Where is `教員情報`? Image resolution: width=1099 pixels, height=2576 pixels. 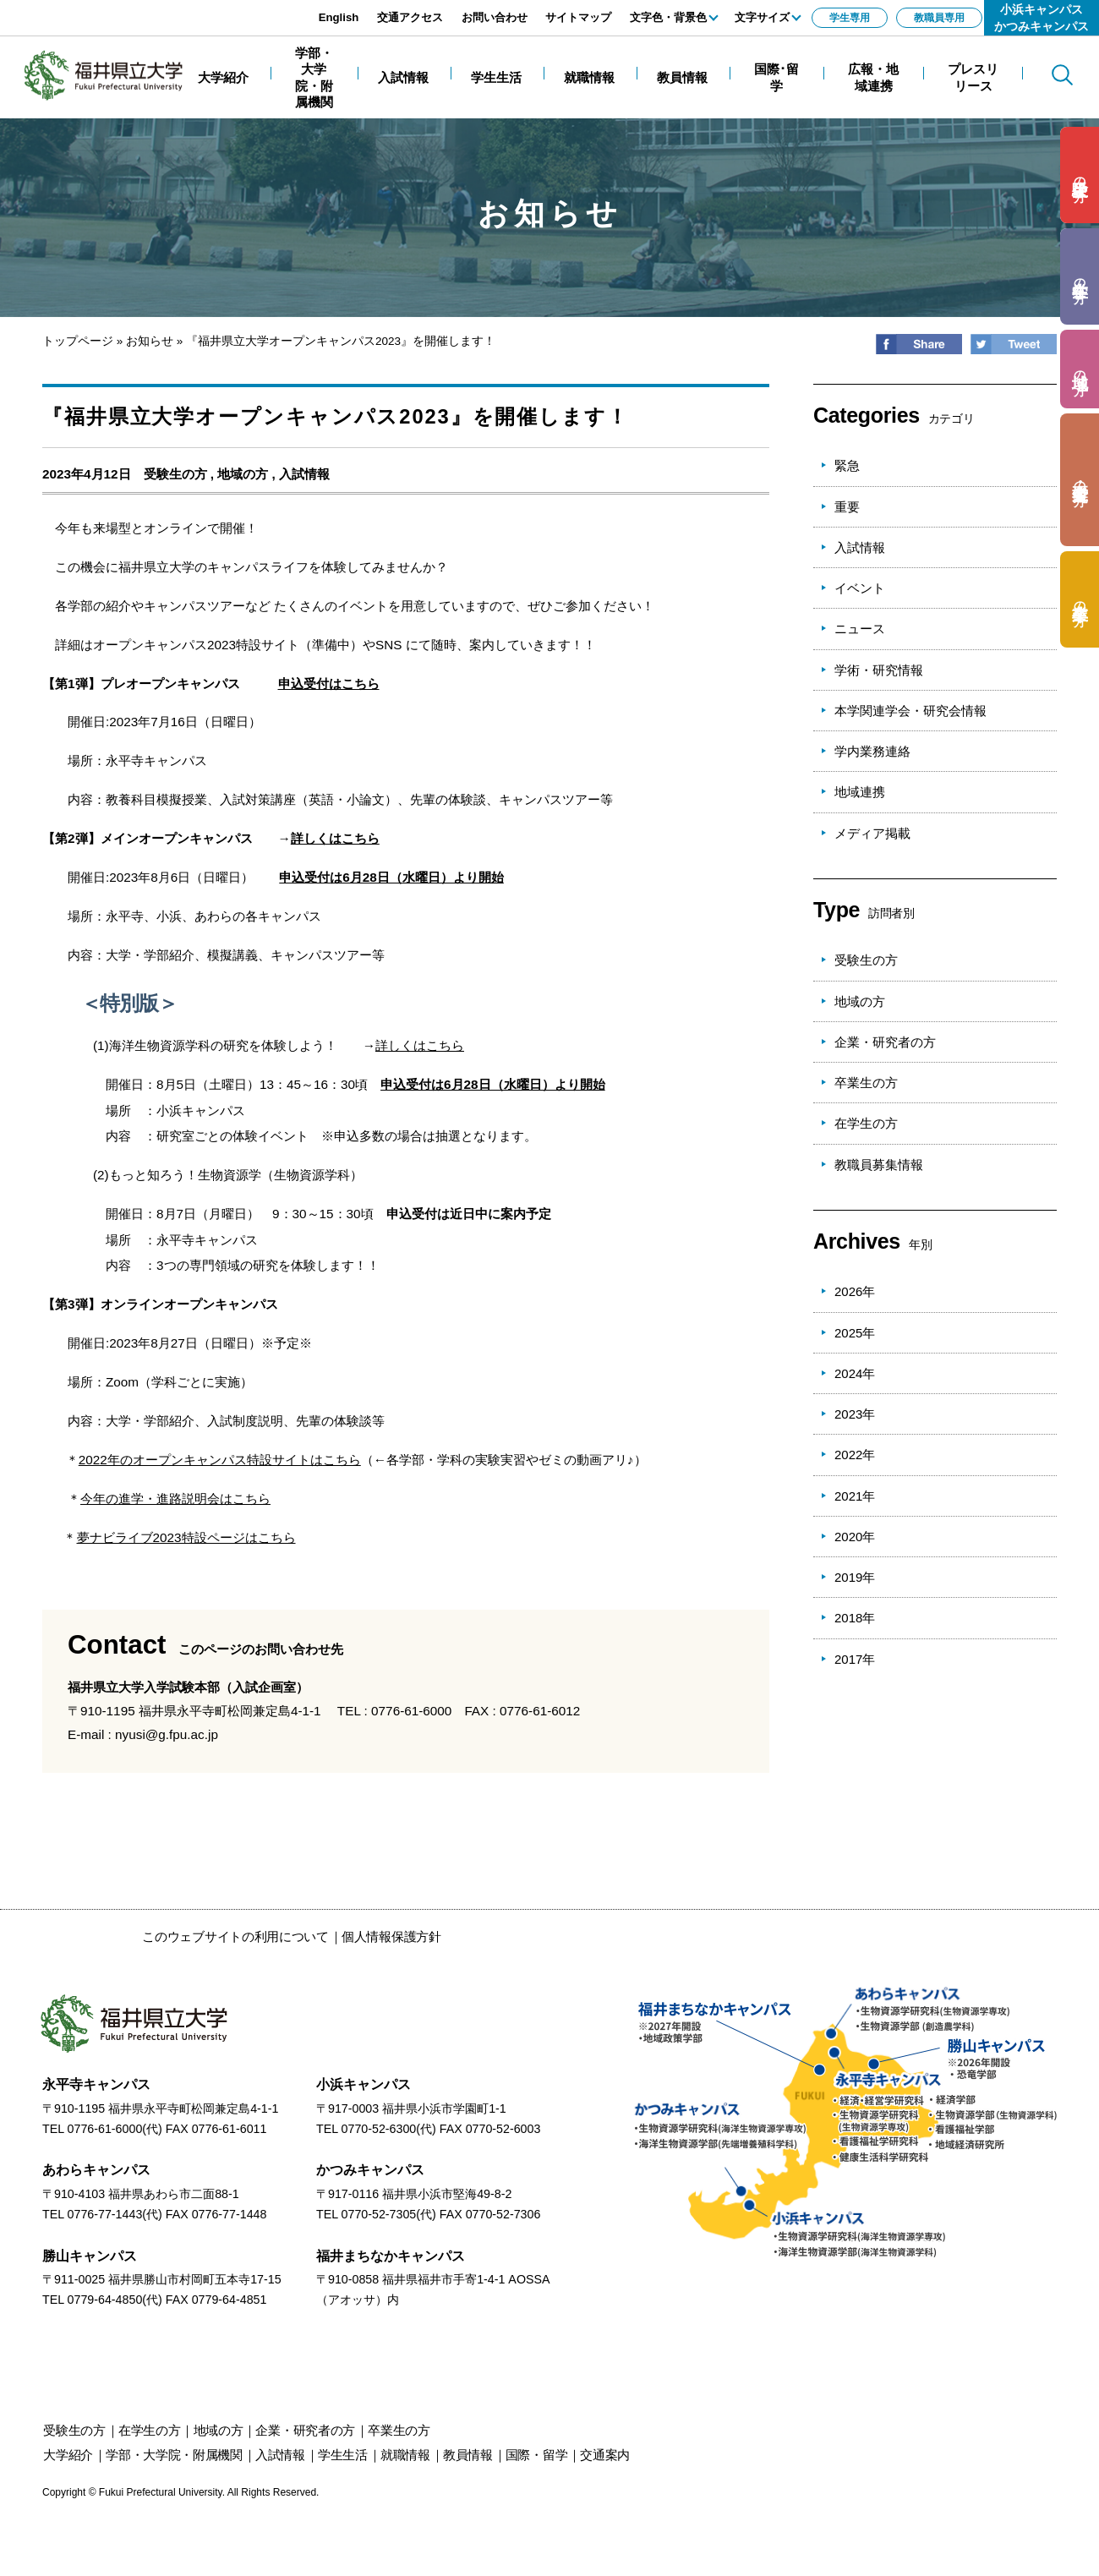
教員情報 is located at coordinates (468, 2454).